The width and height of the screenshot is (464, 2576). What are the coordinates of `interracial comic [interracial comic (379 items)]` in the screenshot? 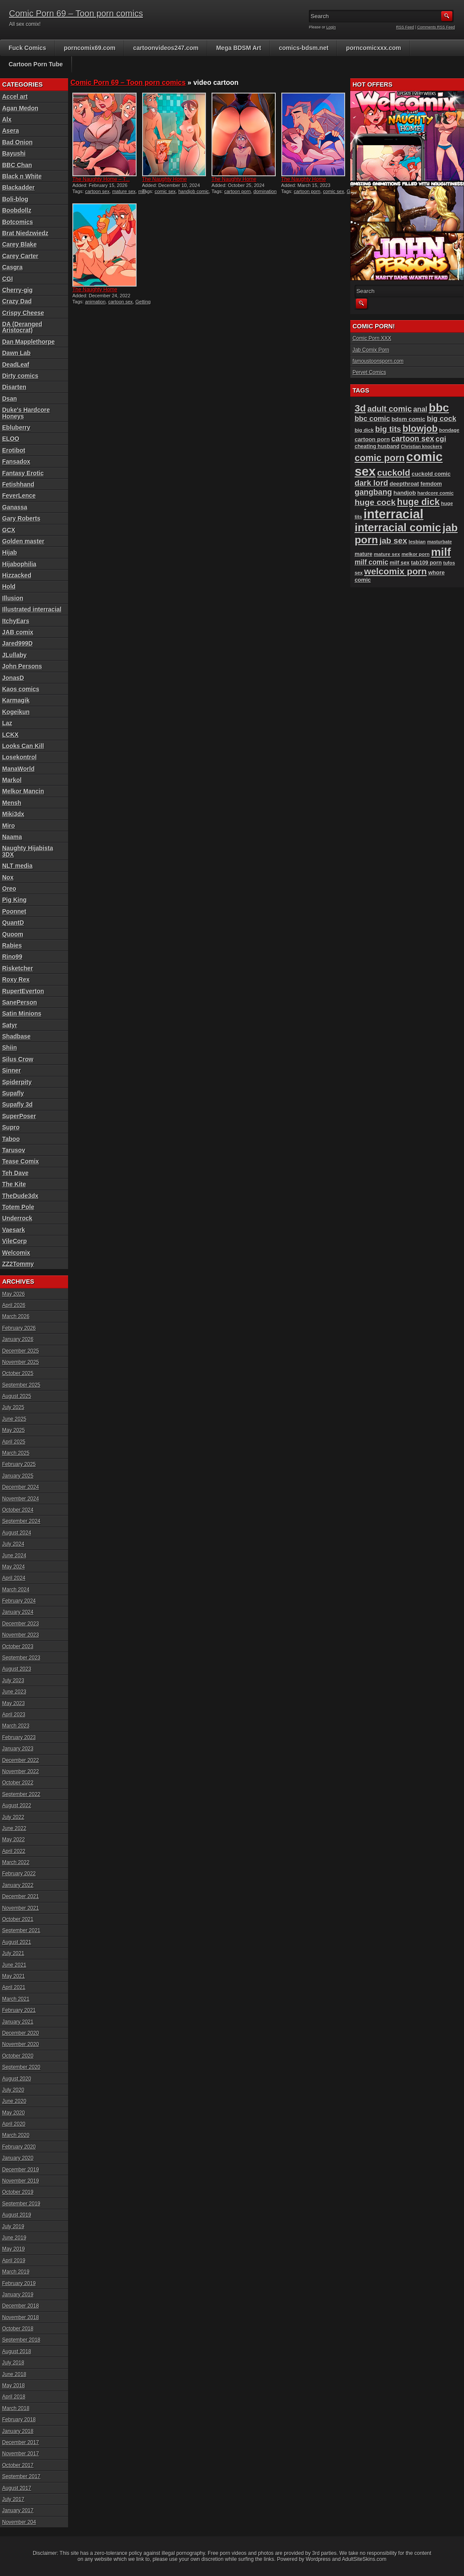 It's located at (398, 527).